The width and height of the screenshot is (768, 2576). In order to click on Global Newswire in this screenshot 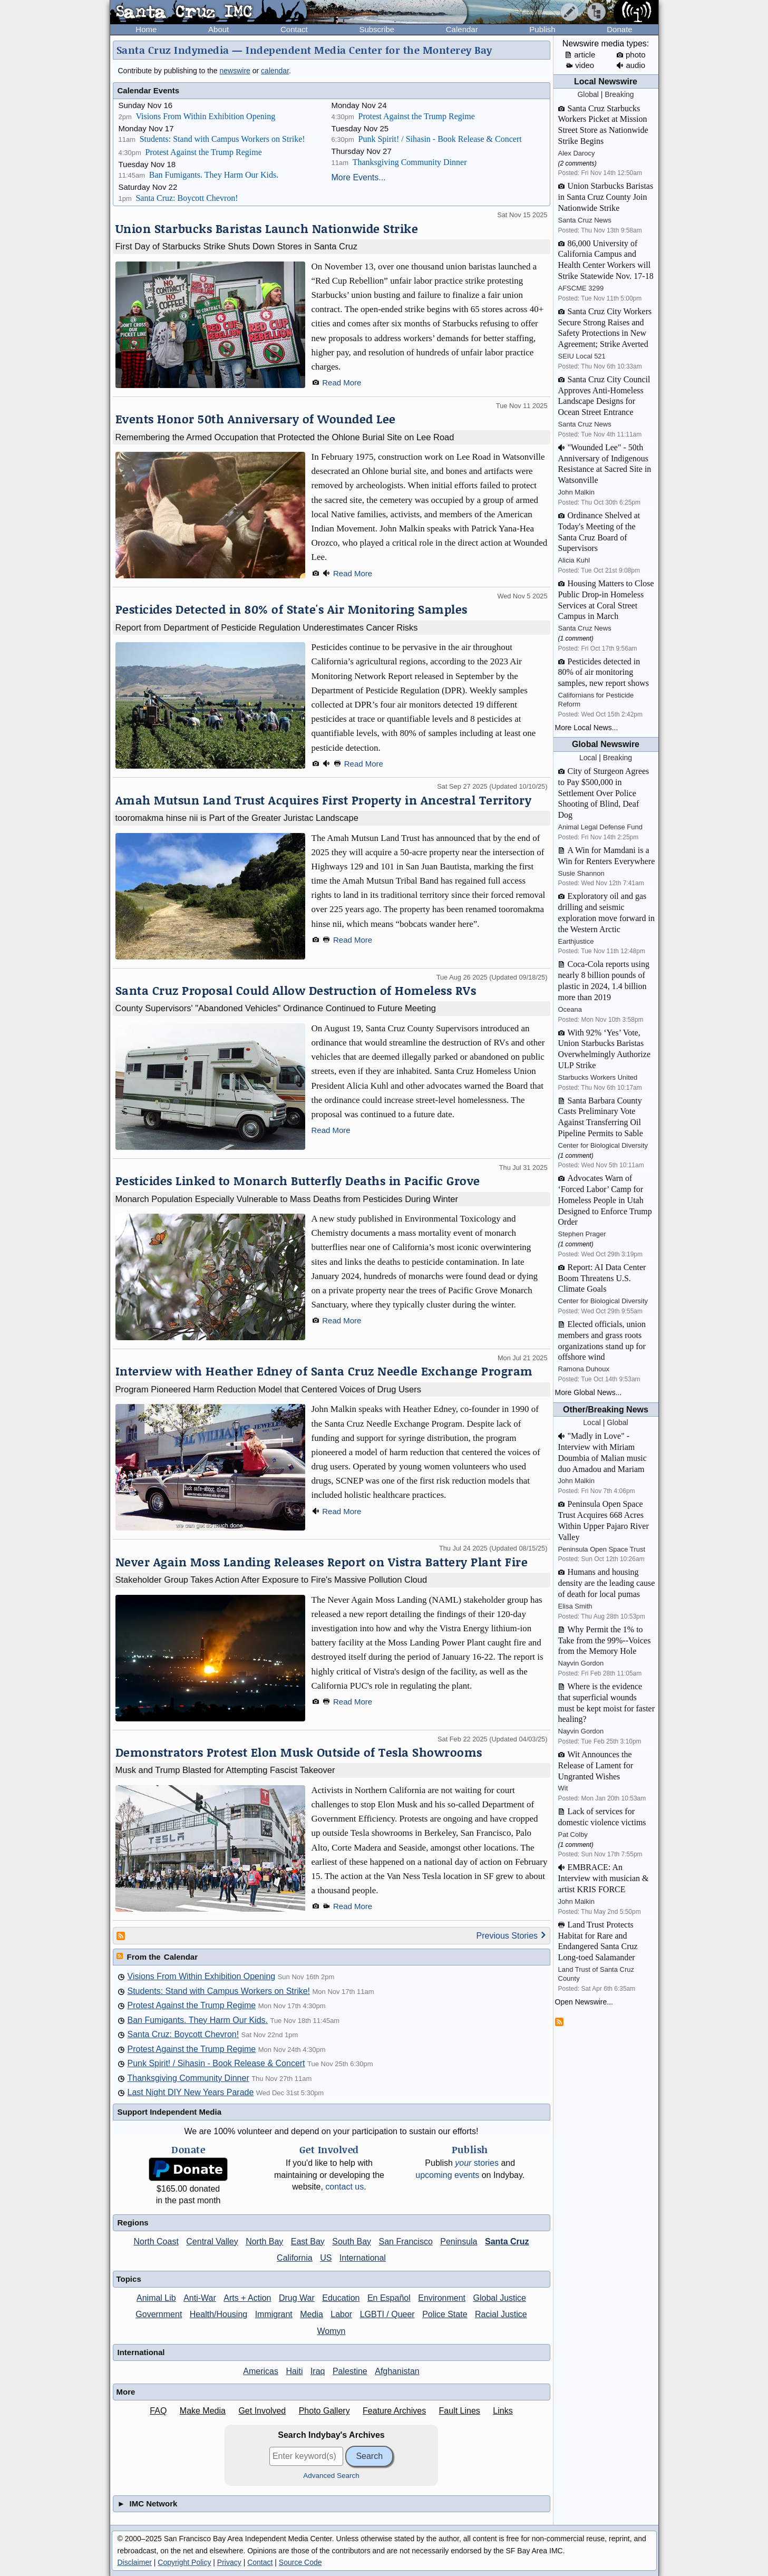, I will do `click(605, 744)`.